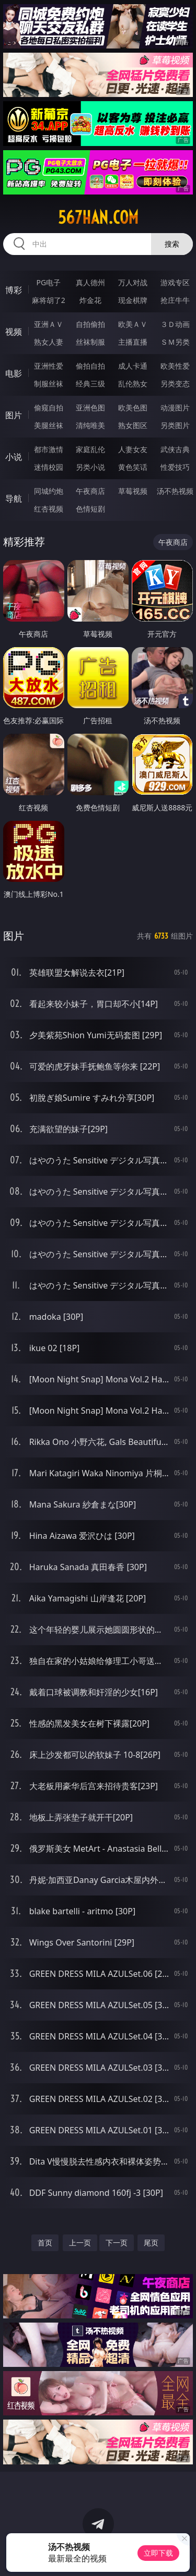 This screenshot has height=2576, width=196. Describe the element at coordinates (90, 407) in the screenshot. I see `亚洲色图` at that location.